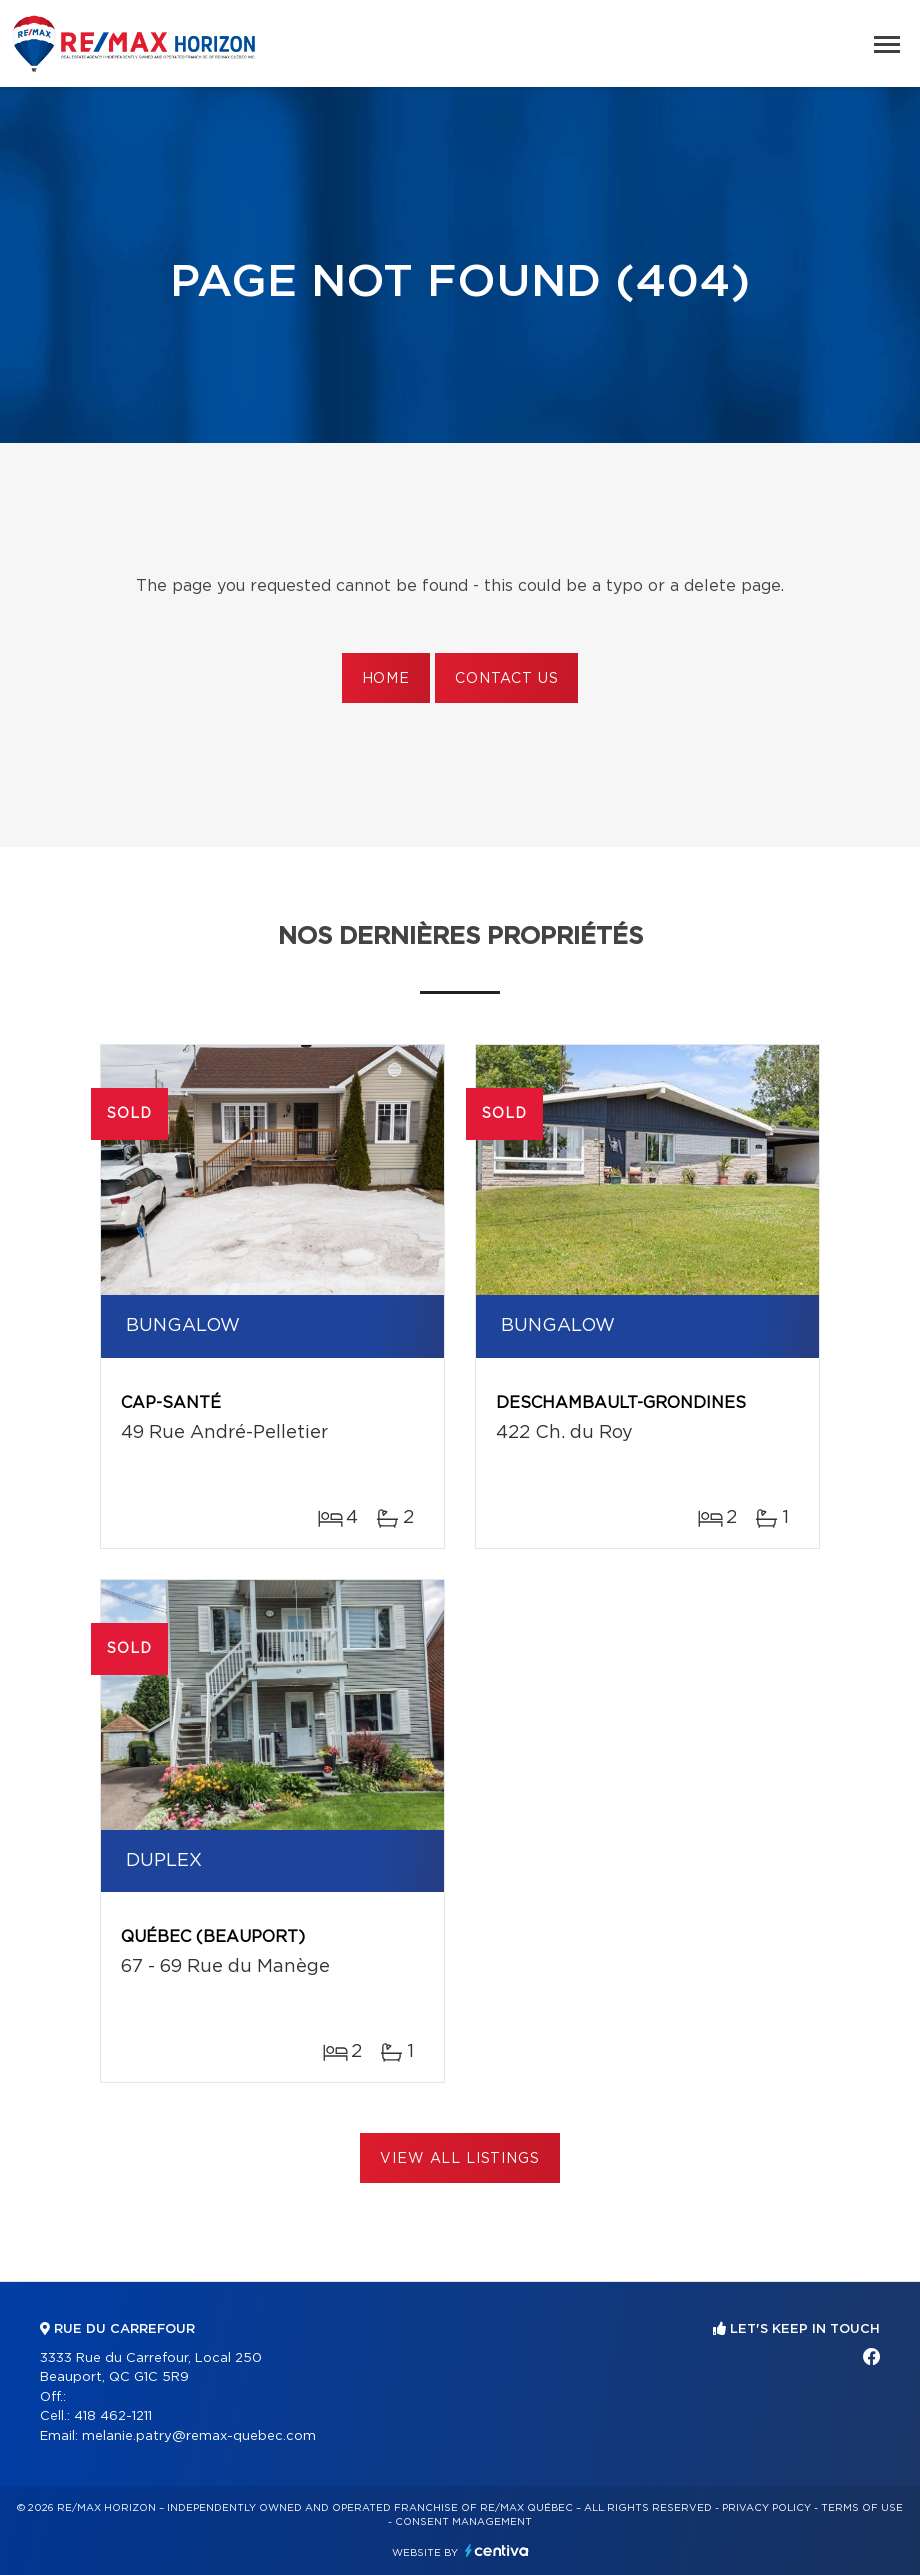  I want to click on Terms of use, so click(862, 2508).